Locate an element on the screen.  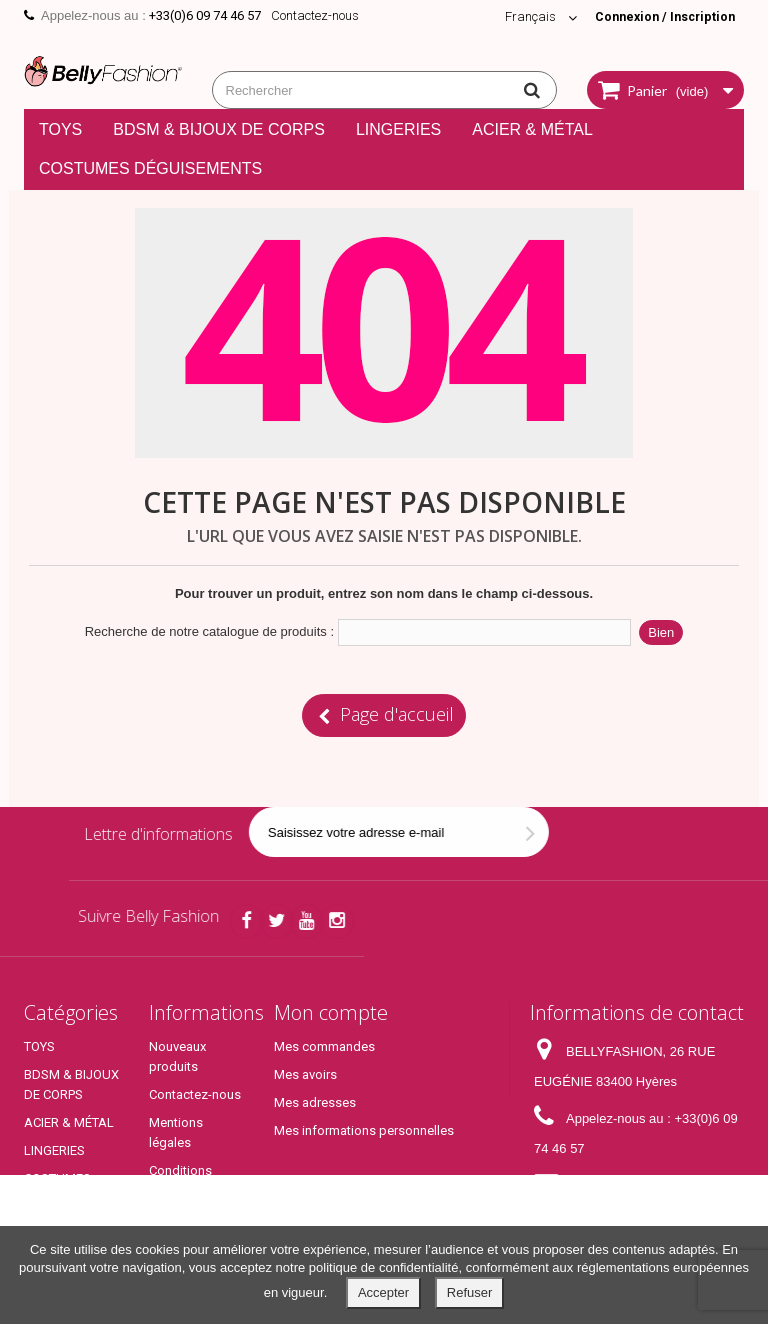
contact@bellyfashion.fr is located at coordinates (603, 1215).